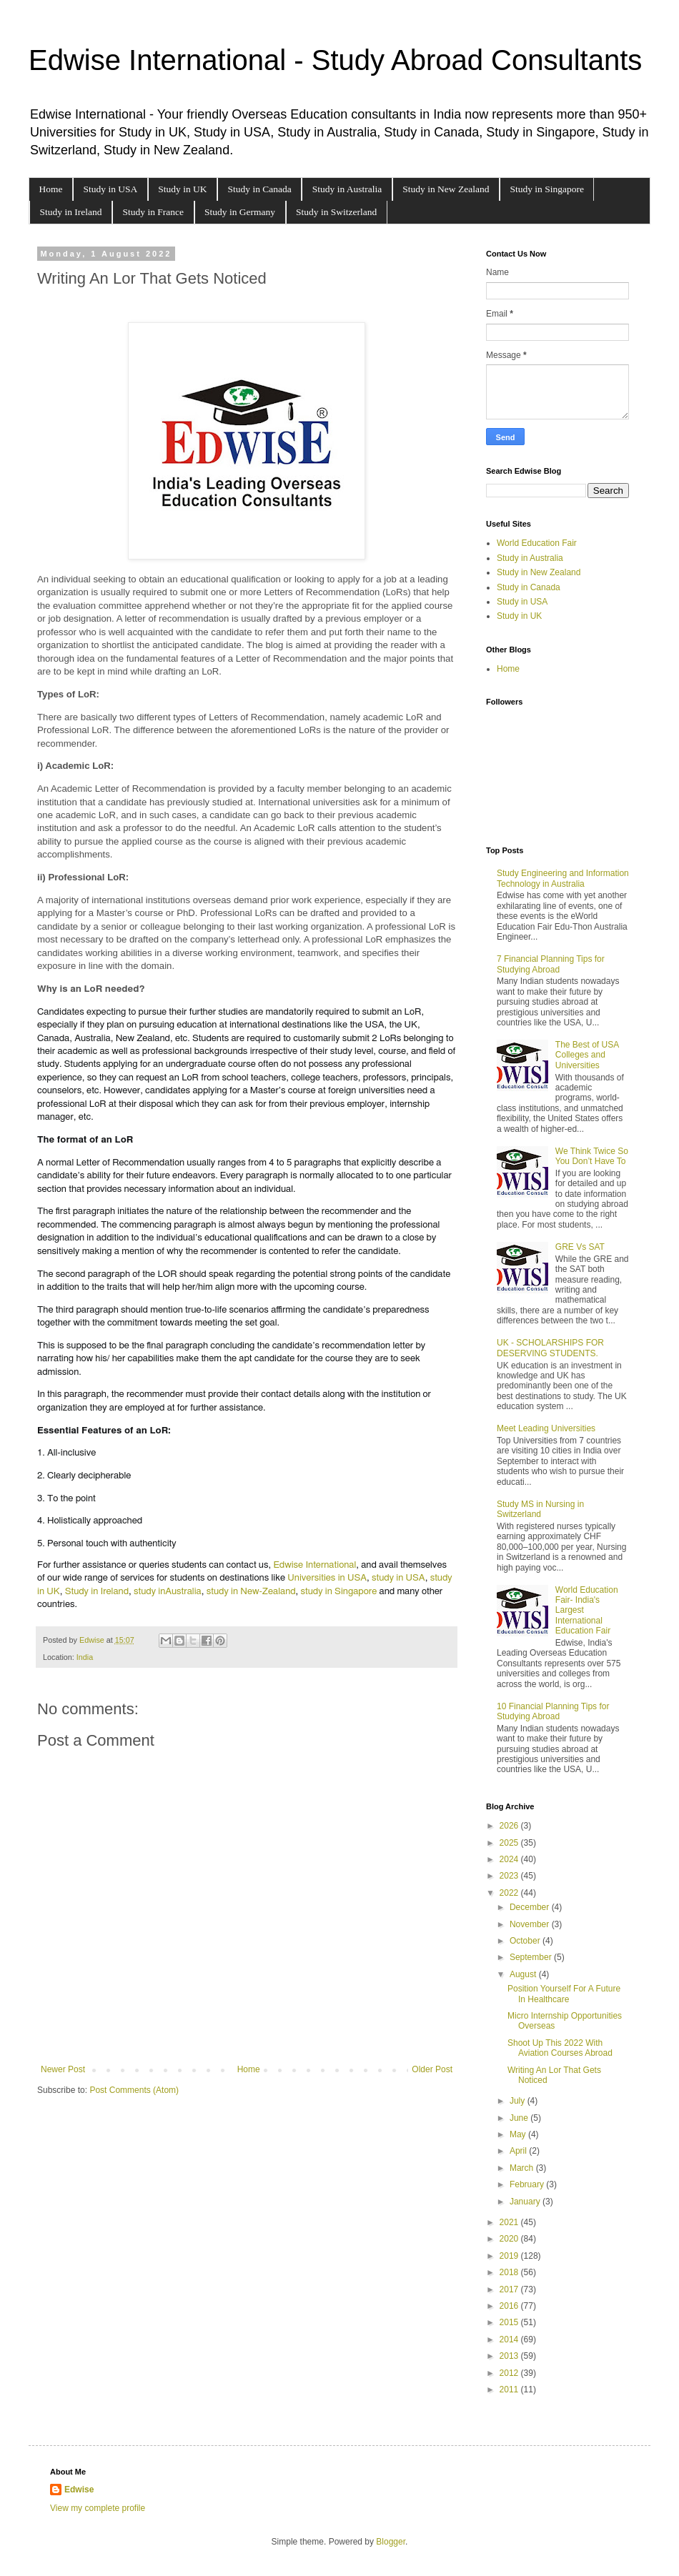  What do you see at coordinates (510, 1893) in the screenshot?
I see `2022` at bounding box center [510, 1893].